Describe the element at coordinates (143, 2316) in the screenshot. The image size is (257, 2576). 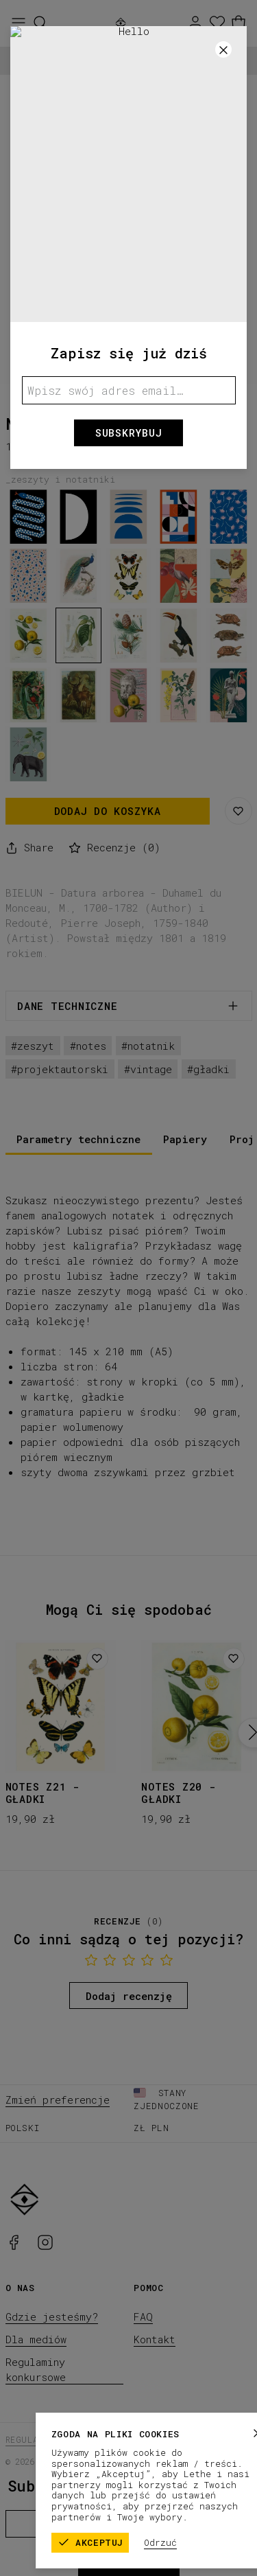
I see `FAQ` at that location.